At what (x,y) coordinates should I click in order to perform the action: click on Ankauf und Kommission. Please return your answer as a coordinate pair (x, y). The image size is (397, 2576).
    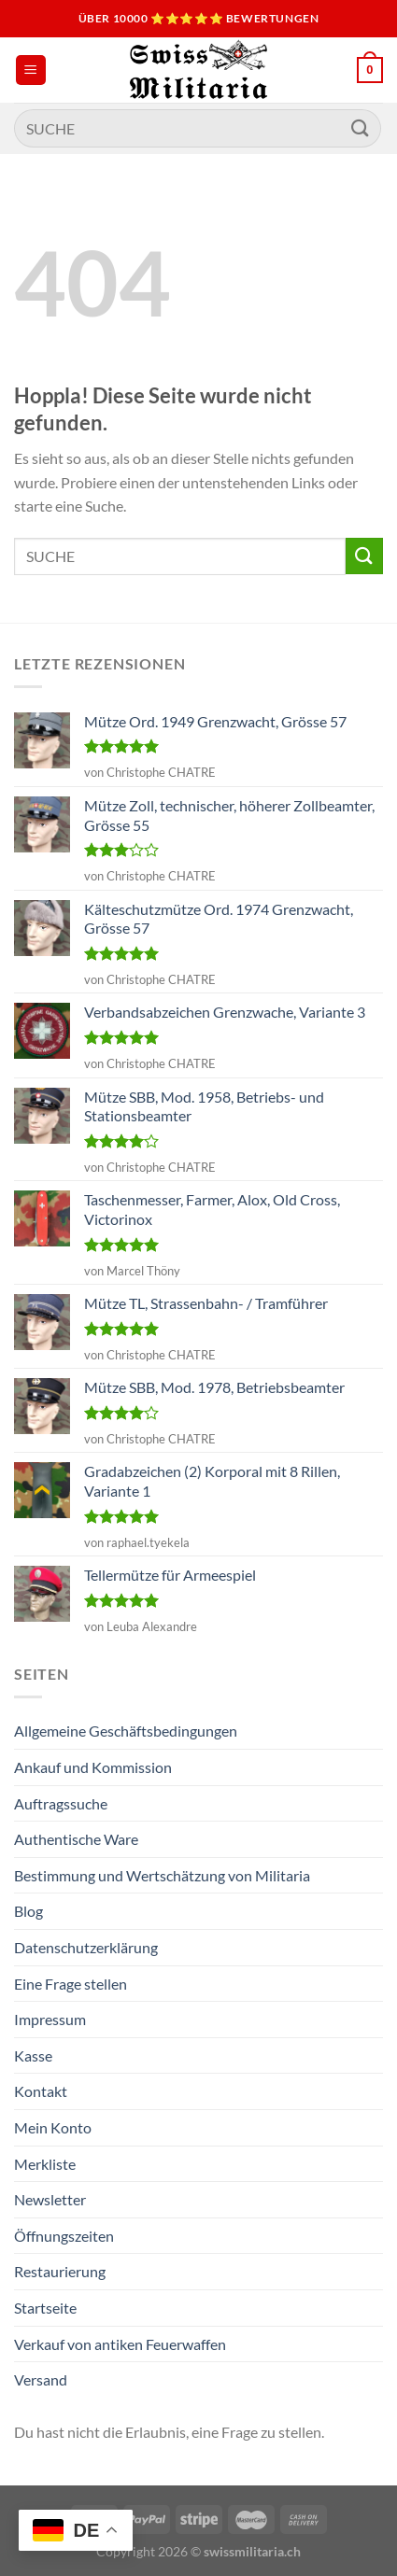
    Looking at the image, I should click on (93, 1767).